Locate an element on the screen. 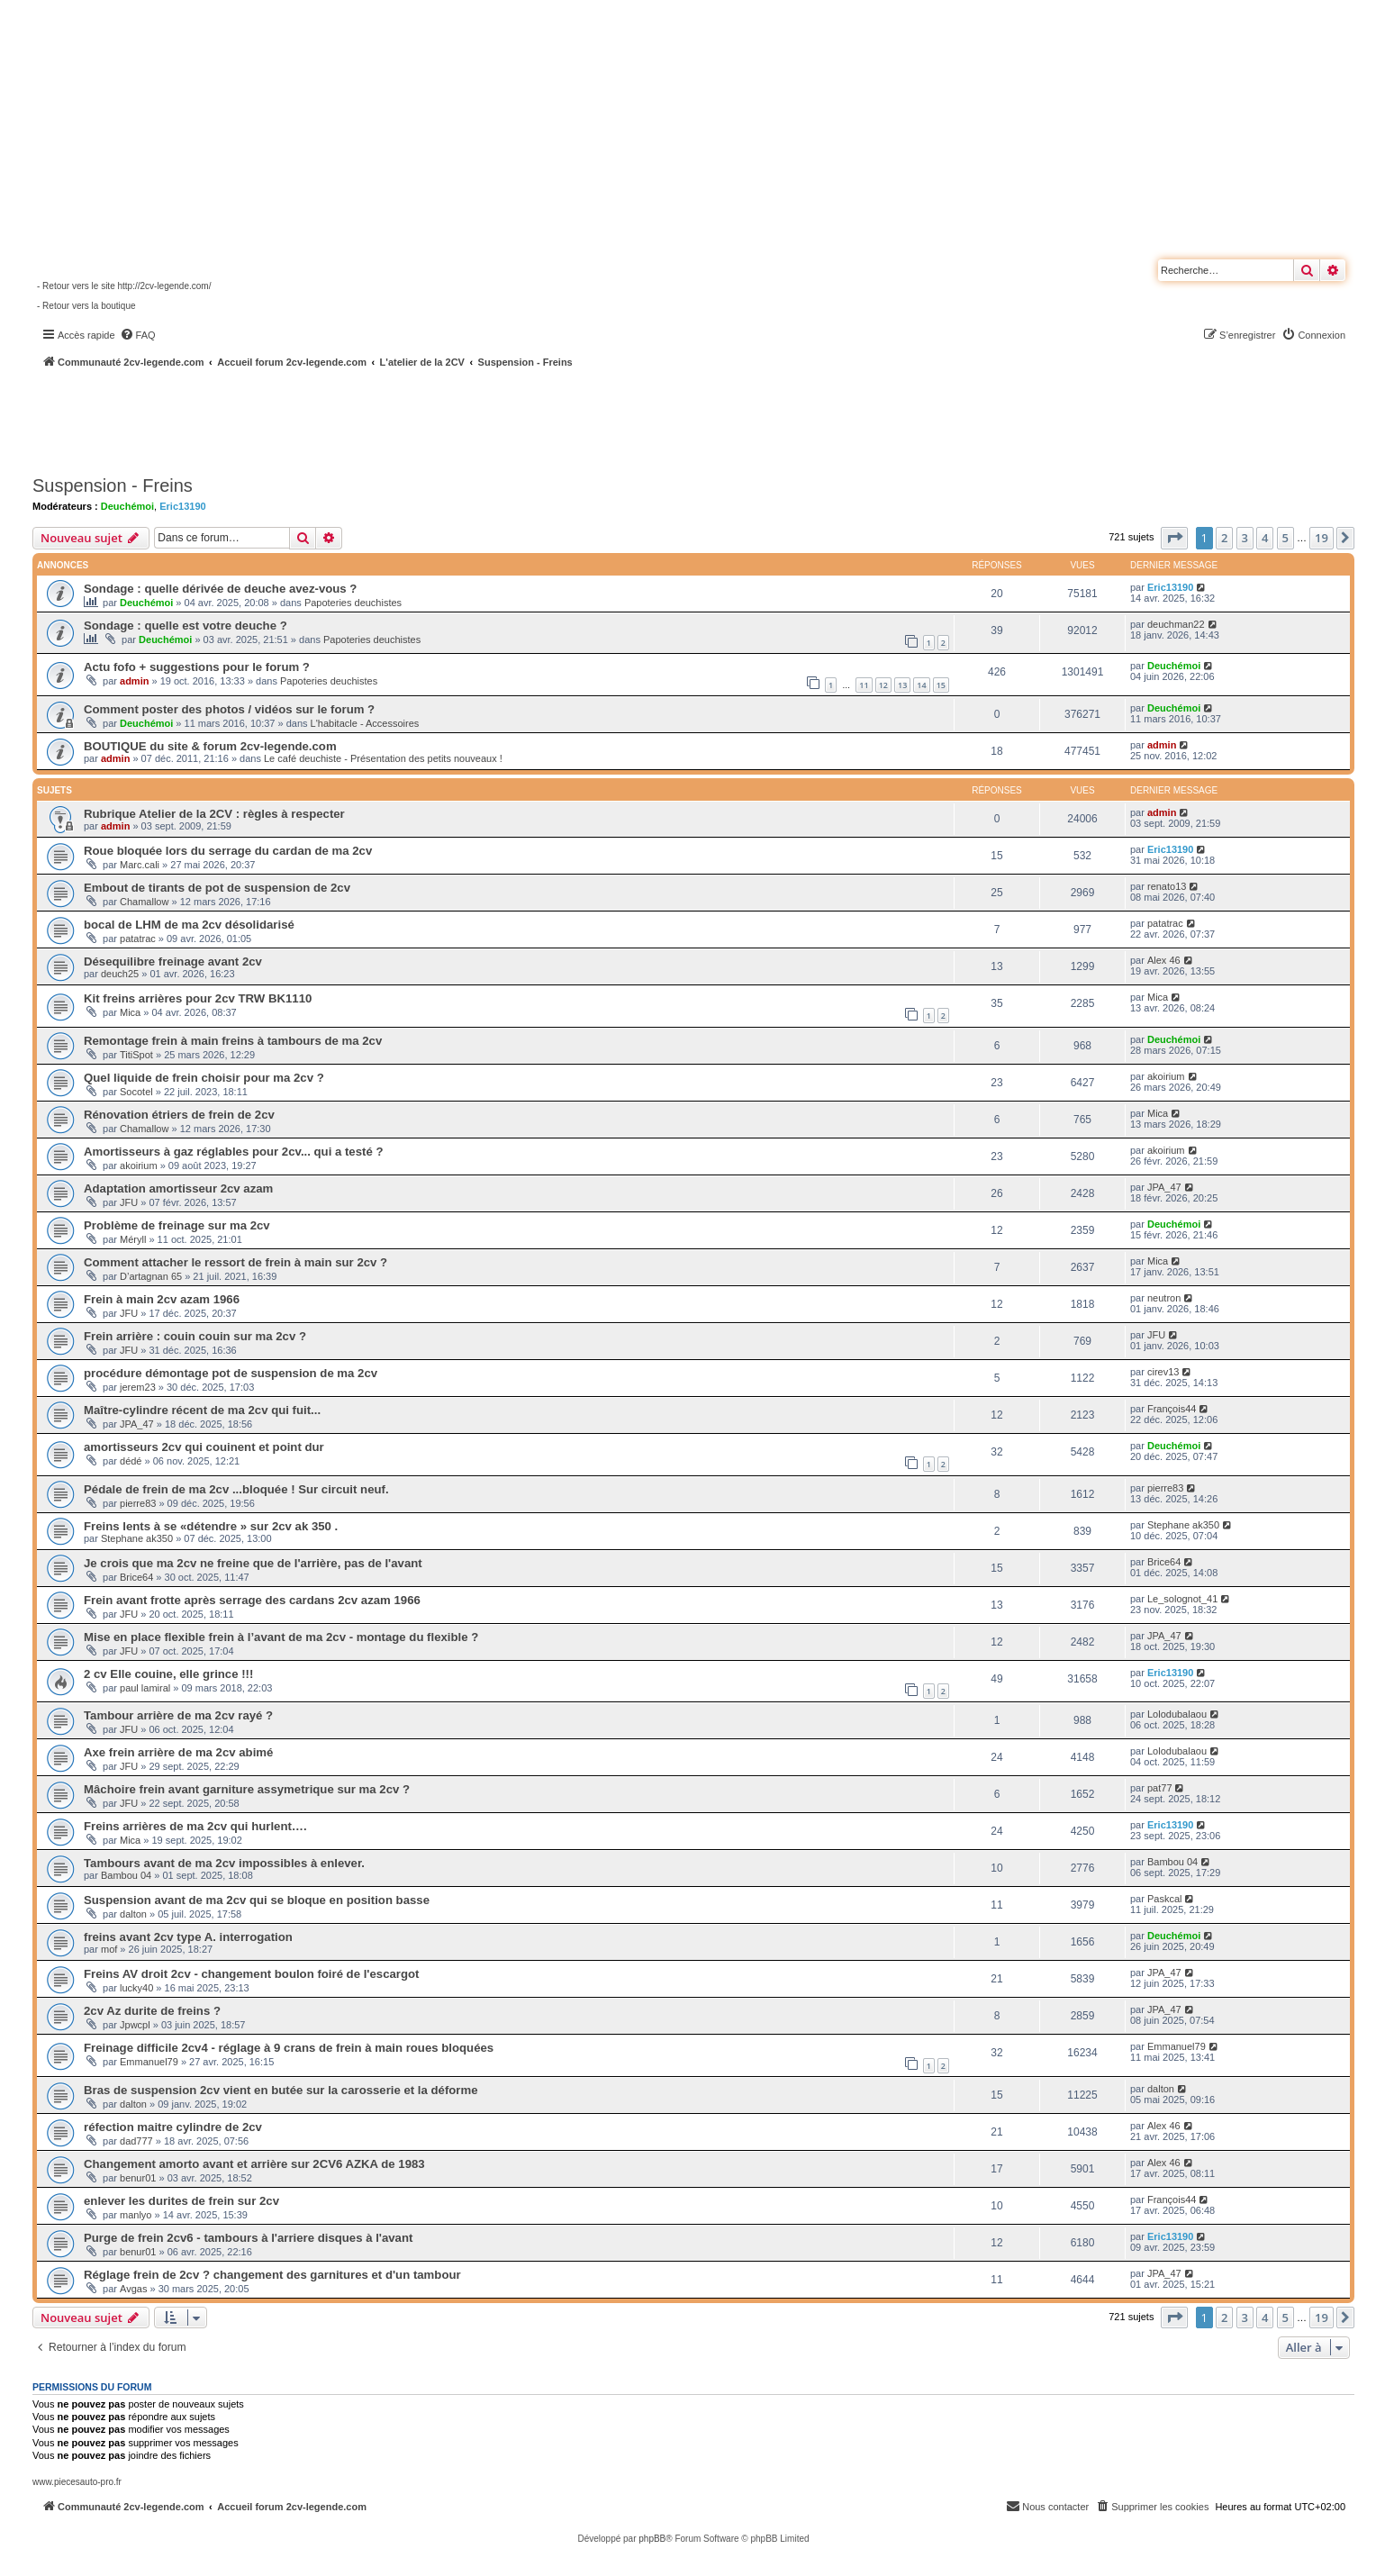  BOUTIQUE du site & forum 2cv-legende.com is located at coordinates (210, 746).